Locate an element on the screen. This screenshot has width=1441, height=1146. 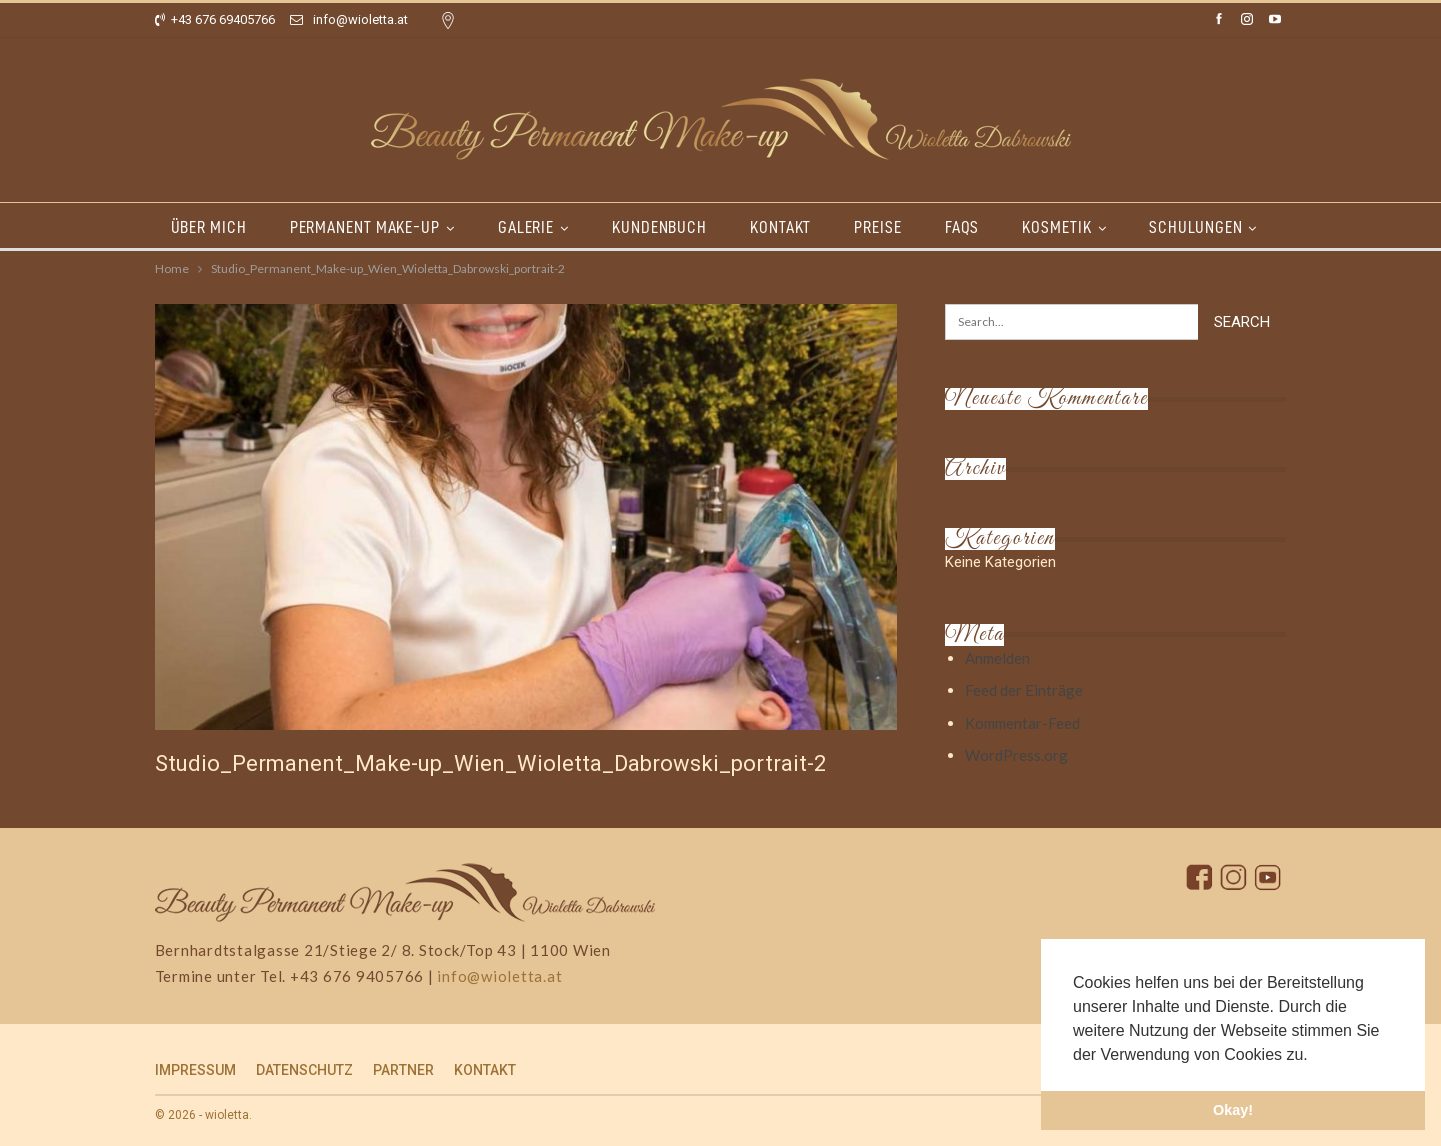
SCHULUNGEN is located at coordinates (1195, 227).